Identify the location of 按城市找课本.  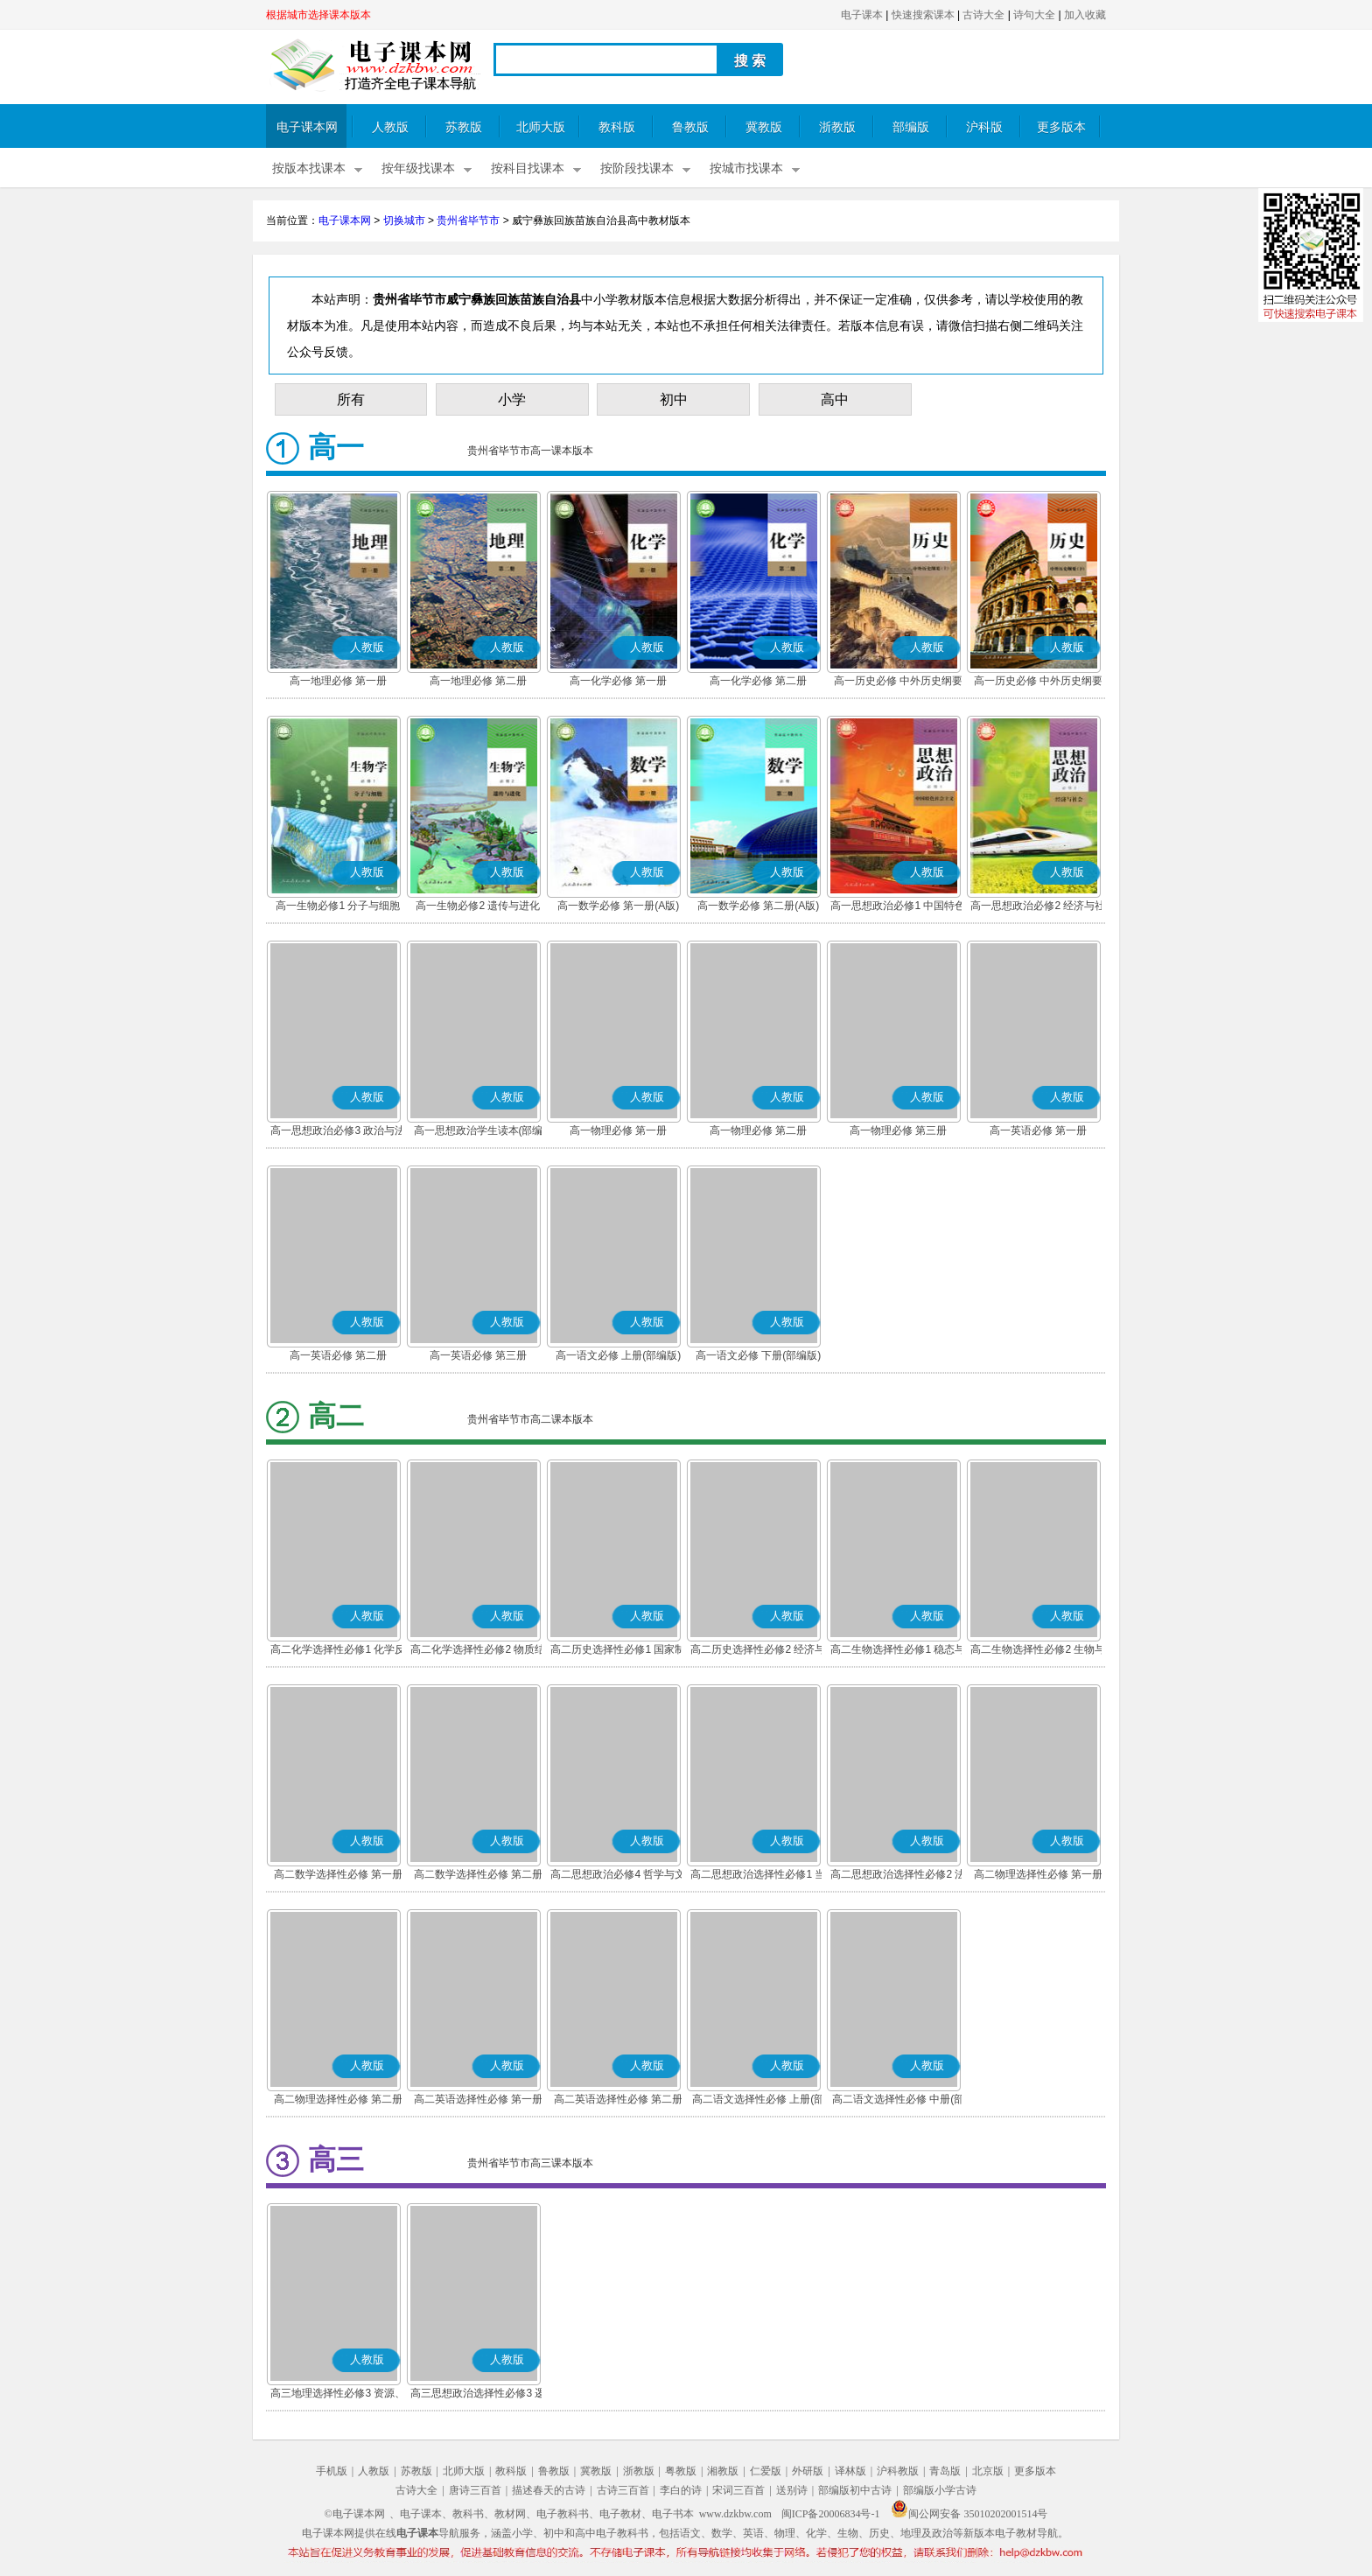
(746, 168).